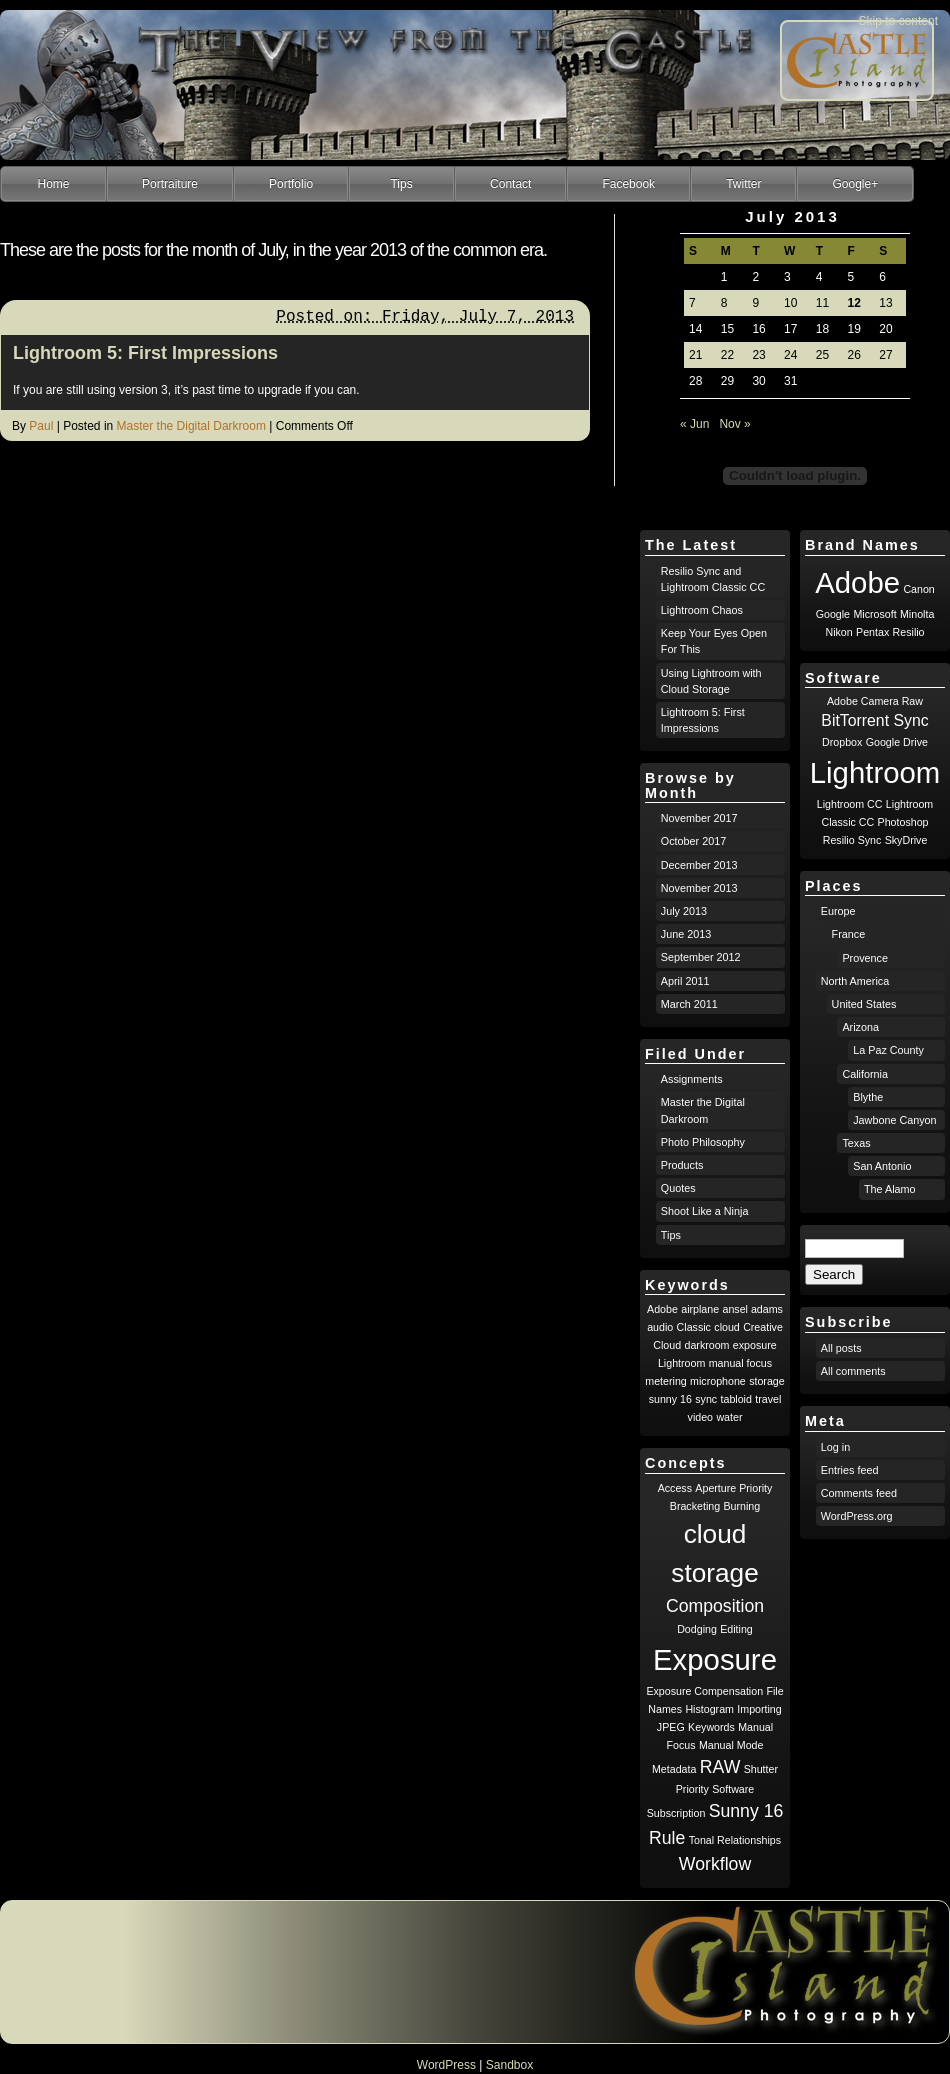 The image size is (950, 2074). What do you see at coordinates (686, 934) in the screenshot?
I see `June 2013` at bounding box center [686, 934].